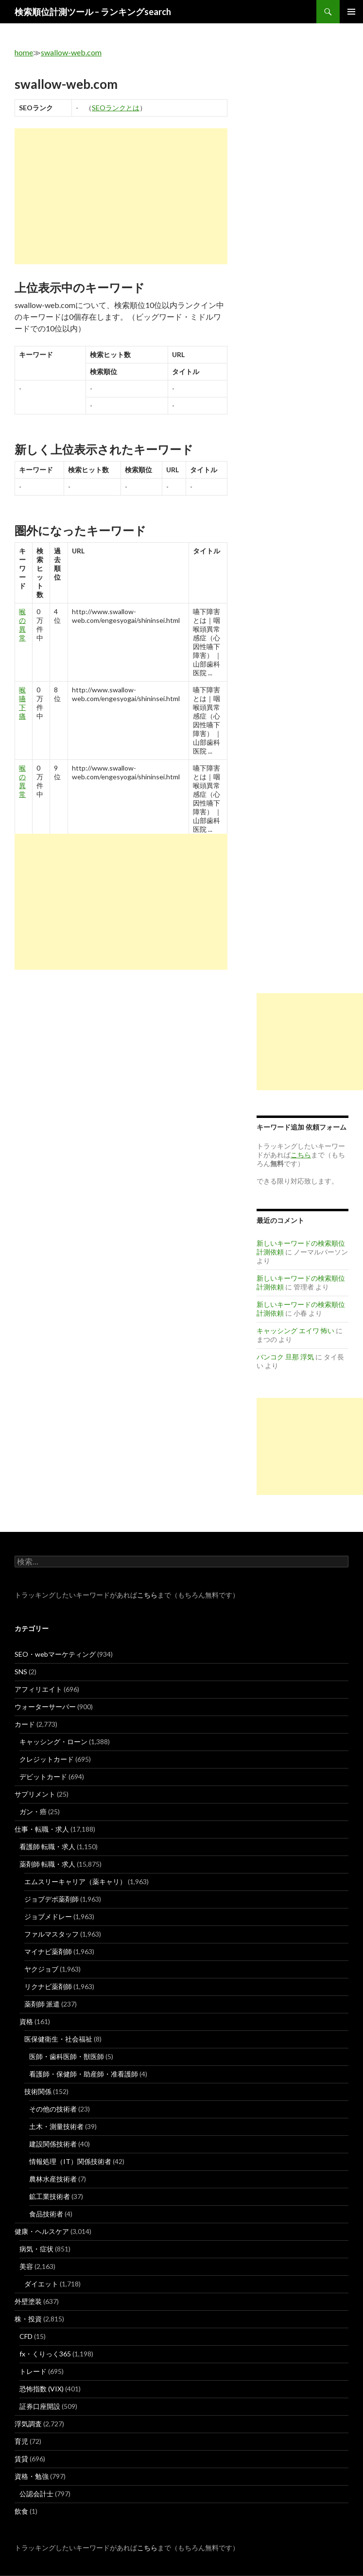 This screenshot has height=2576, width=363. Describe the element at coordinates (26, 2021) in the screenshot. I see `資格` at that location.